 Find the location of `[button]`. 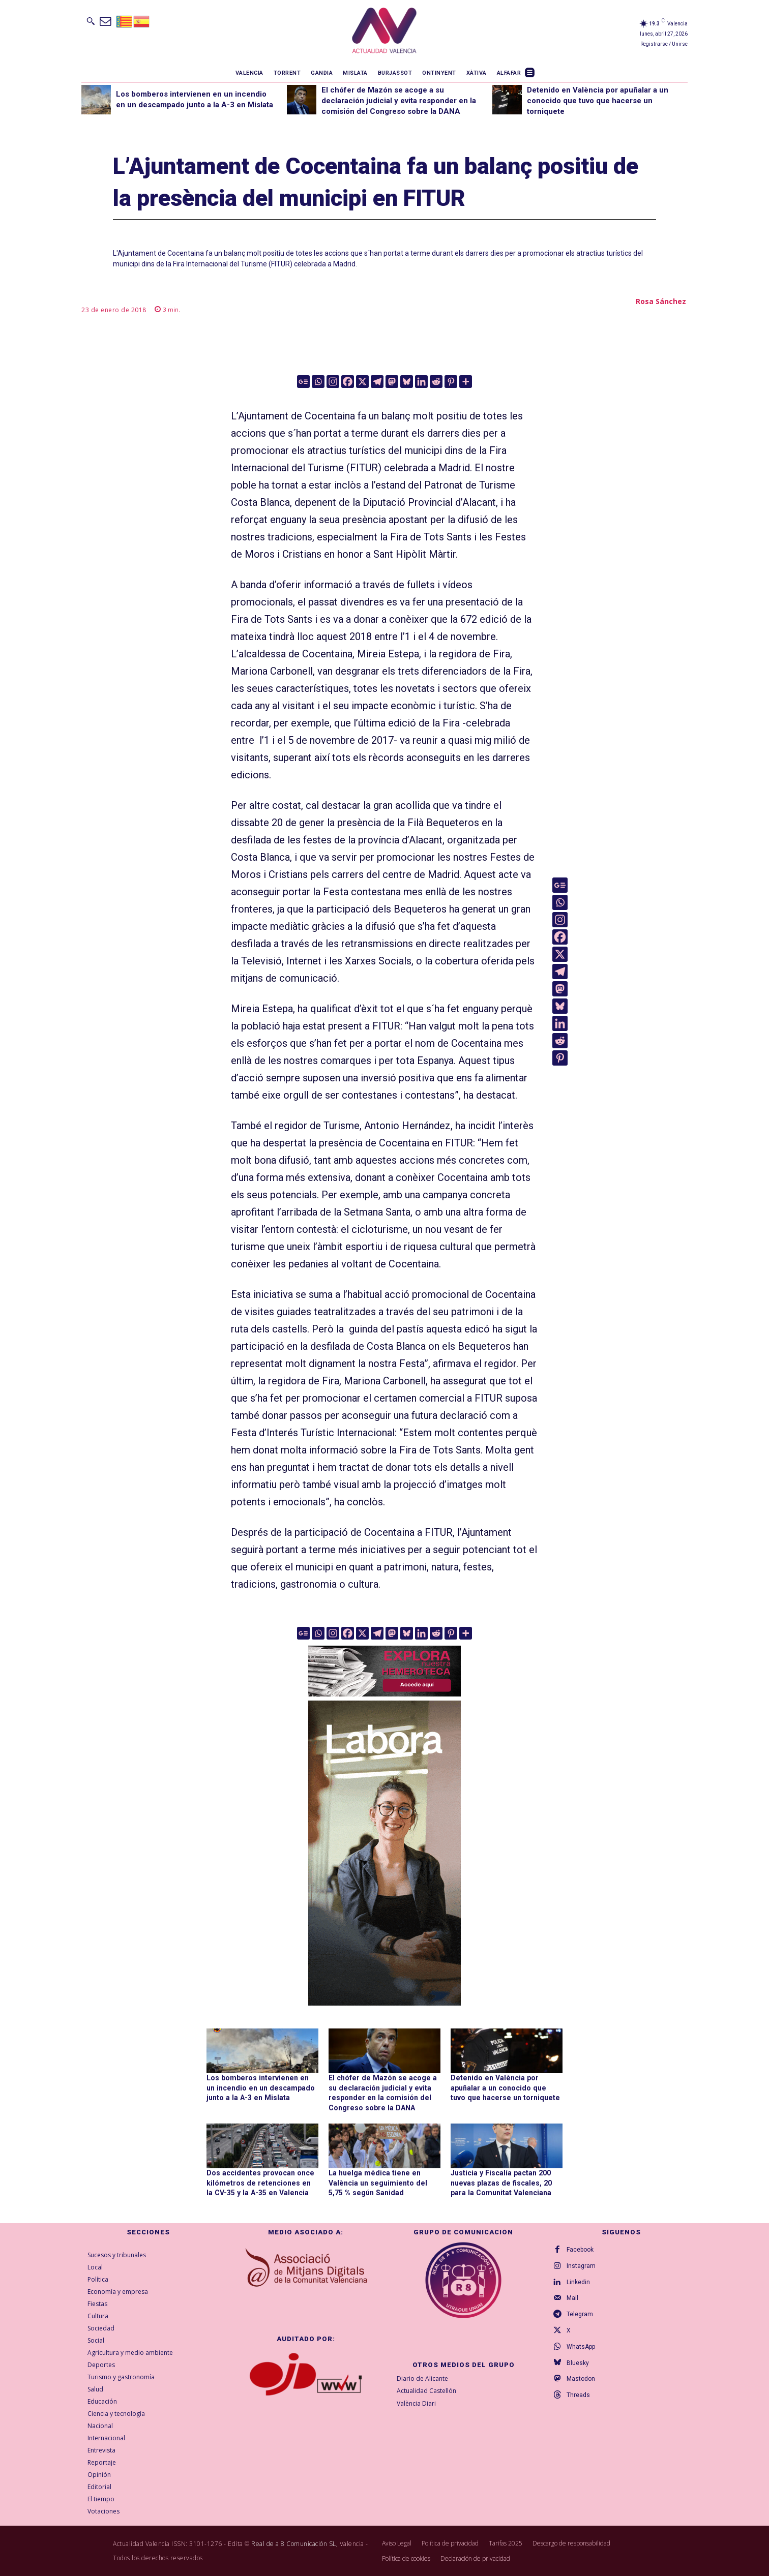

[button] is located at coordinates (90, 21).